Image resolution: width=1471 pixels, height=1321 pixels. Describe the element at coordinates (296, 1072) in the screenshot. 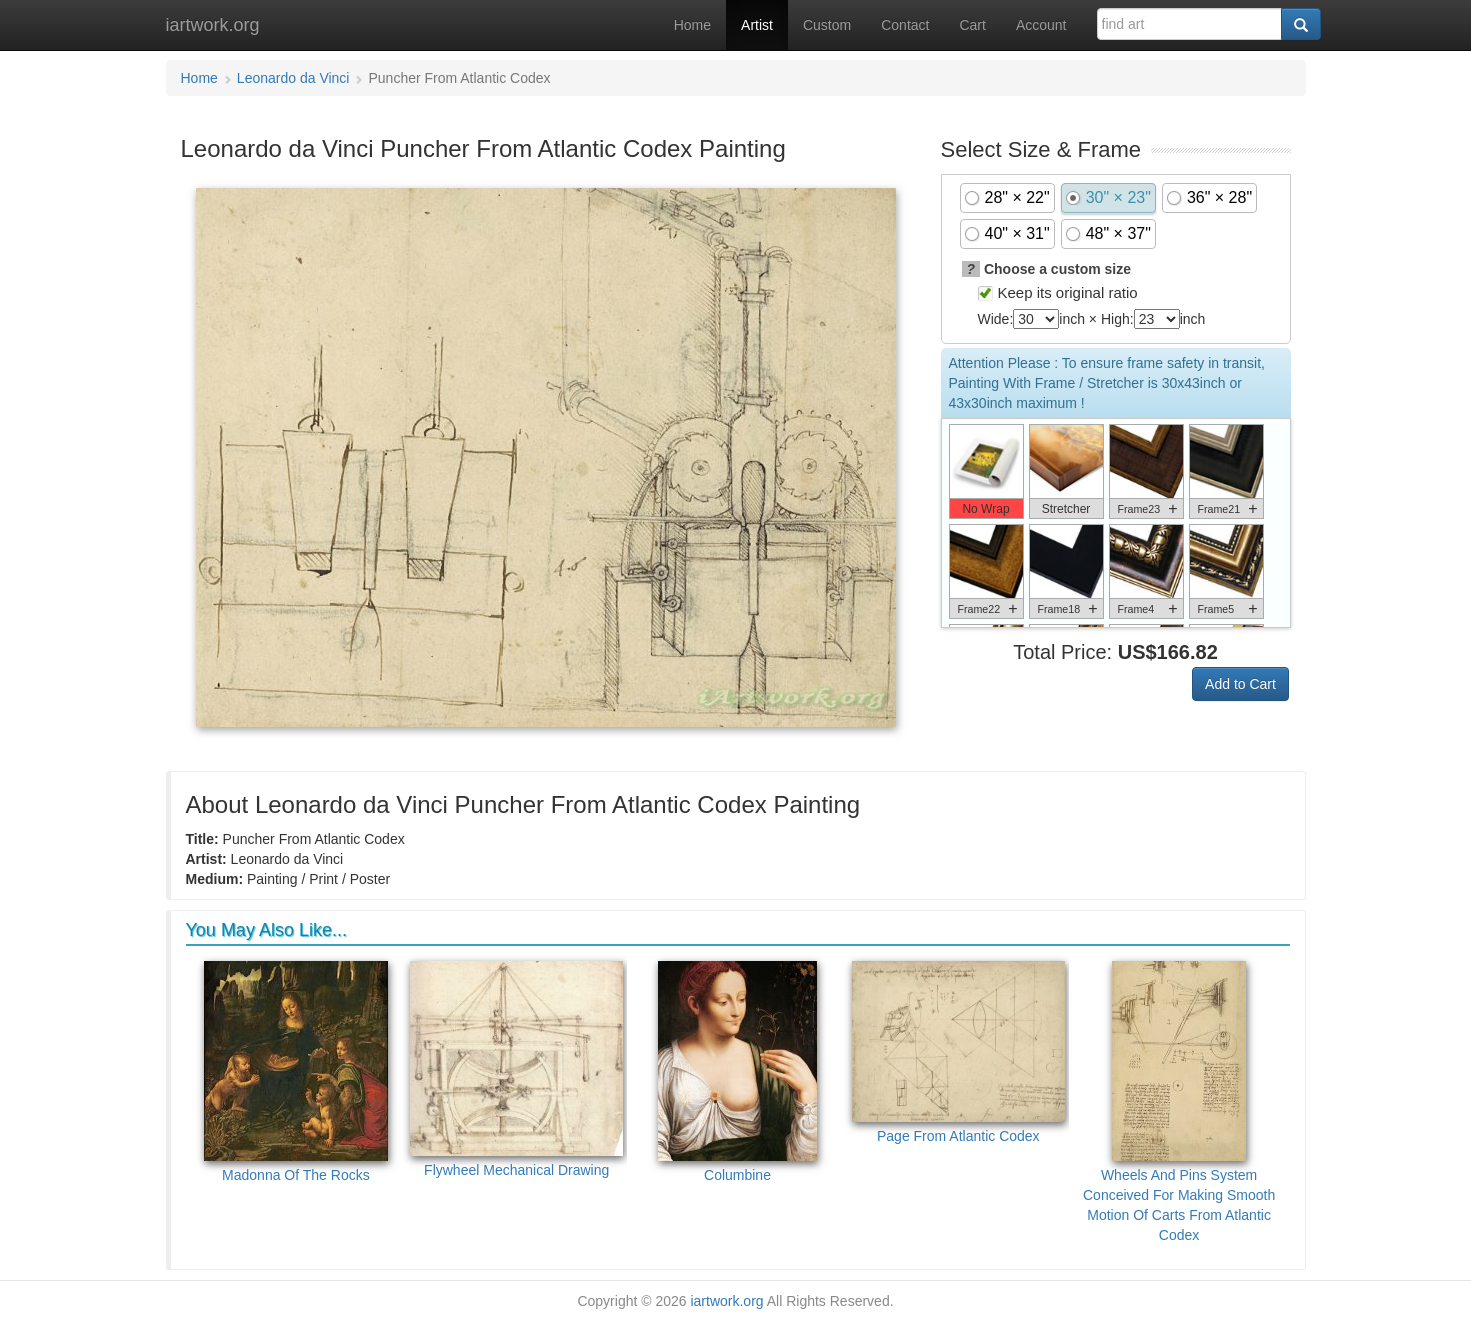

I see `Madonna Of The Rocks` at that location.